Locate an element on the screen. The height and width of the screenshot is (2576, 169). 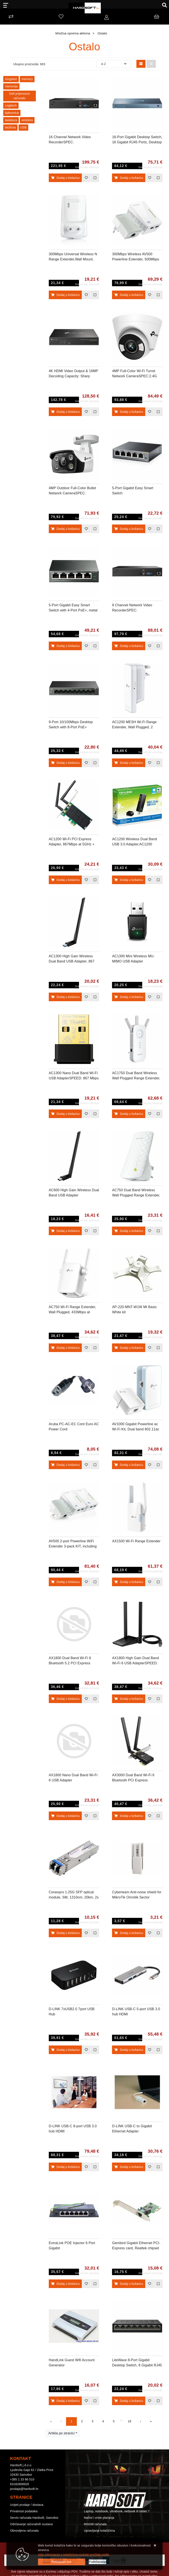
[Options] is located at coordinates (97, 2562).